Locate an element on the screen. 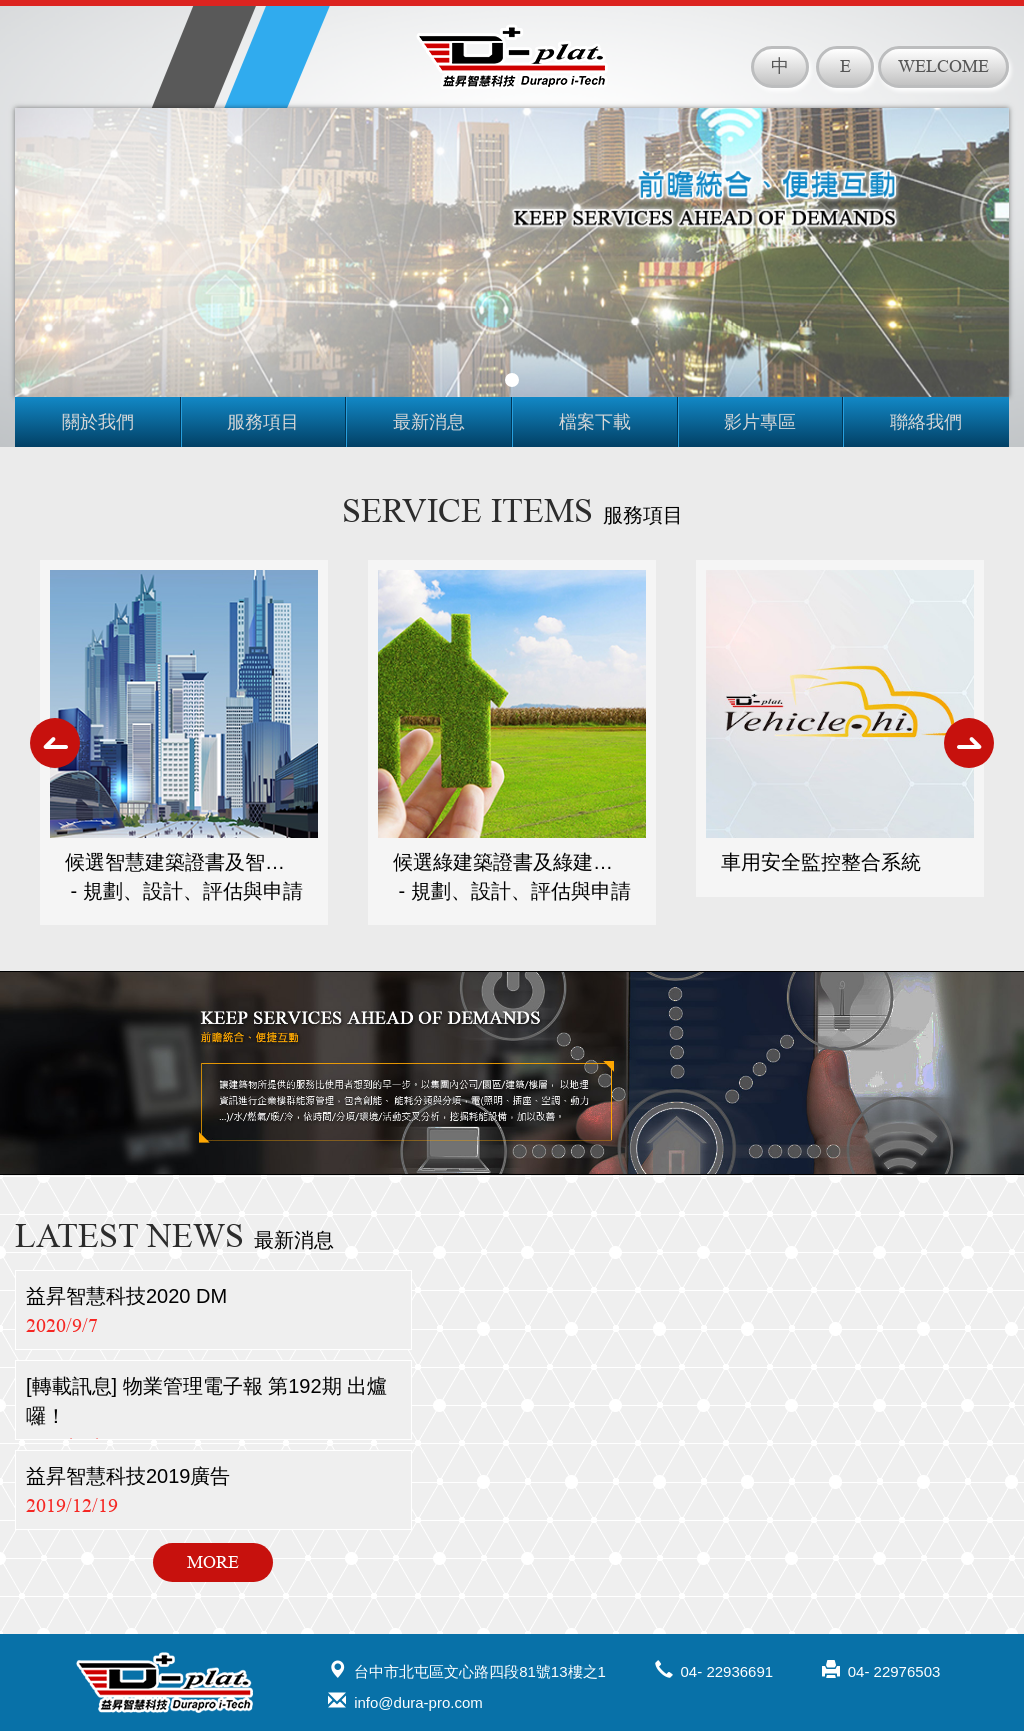 The height and width of the screenshot is (1731, 1024). MORE is located at coordinates (213, 1562).